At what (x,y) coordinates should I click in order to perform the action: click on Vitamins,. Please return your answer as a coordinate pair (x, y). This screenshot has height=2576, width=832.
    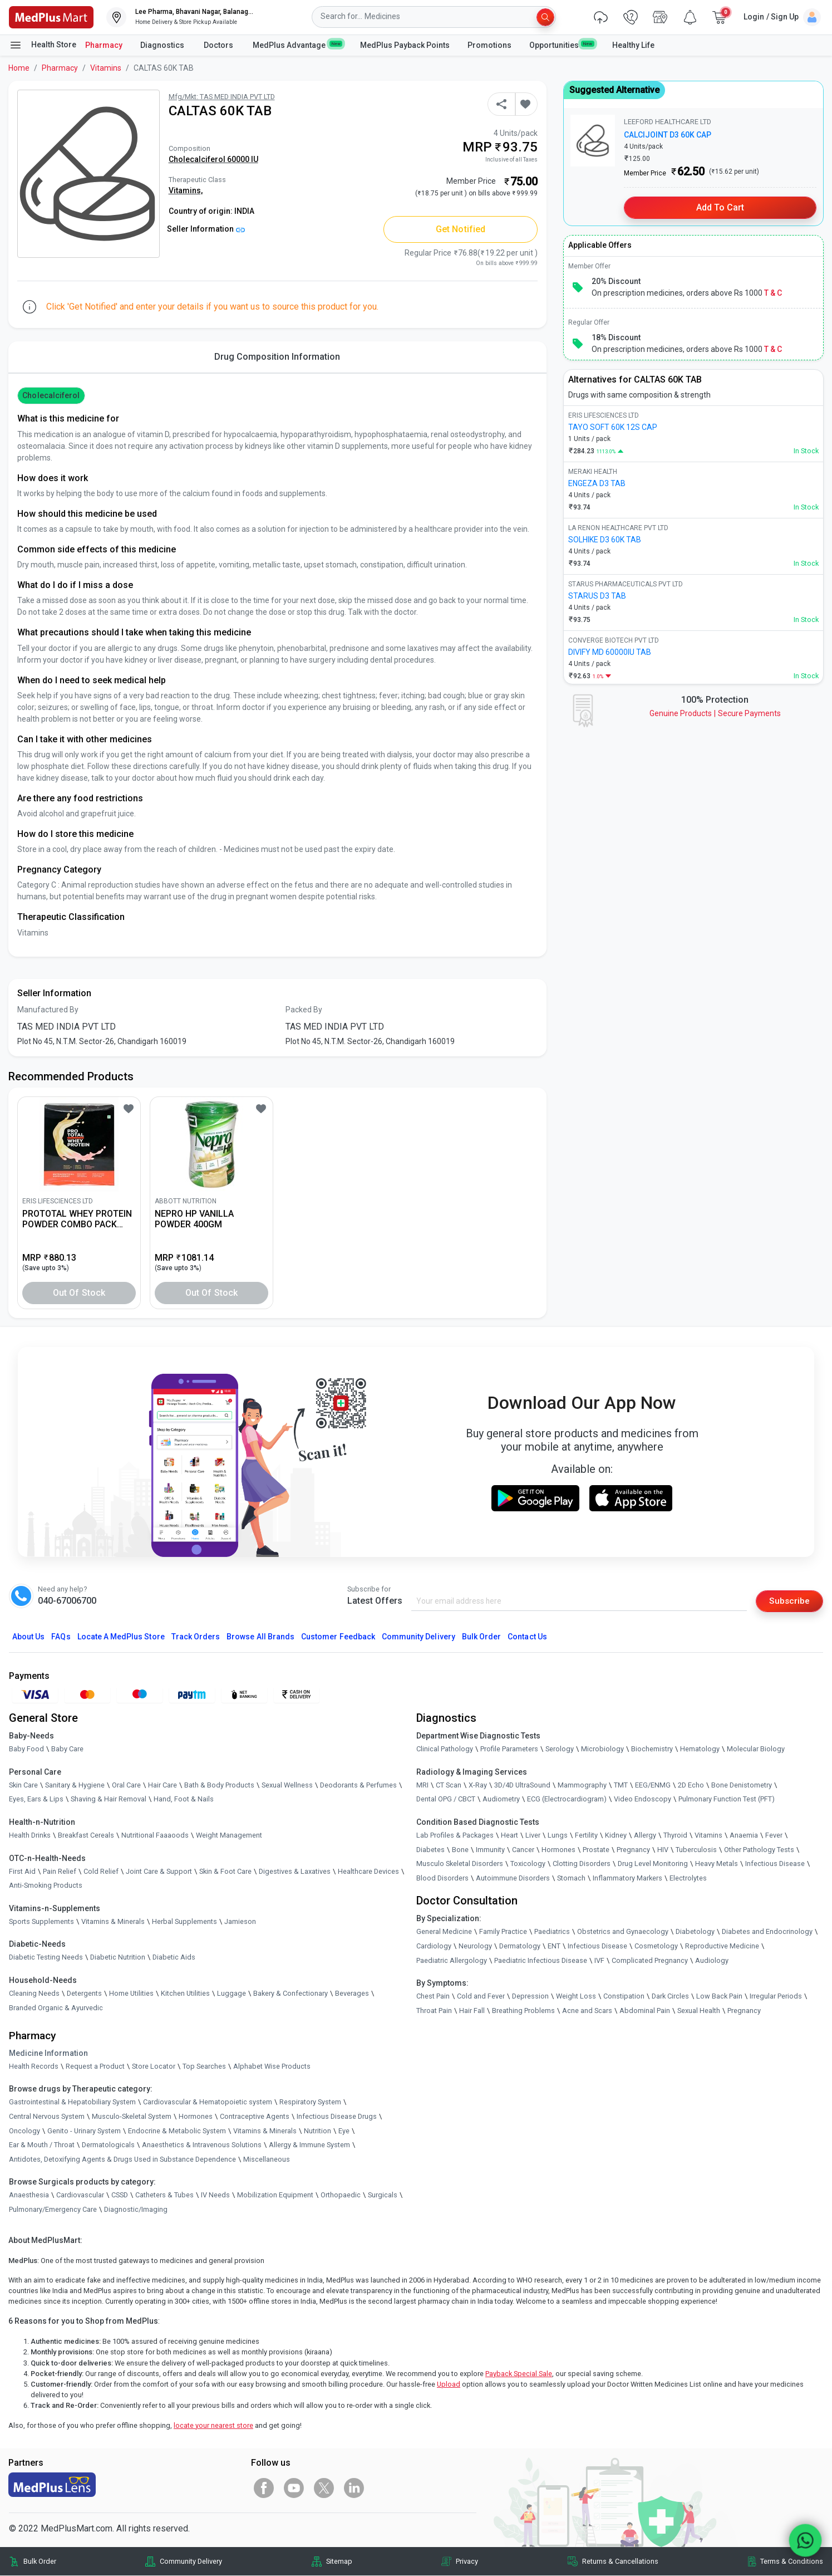
    Looking at the image, I should click on (186, 190).